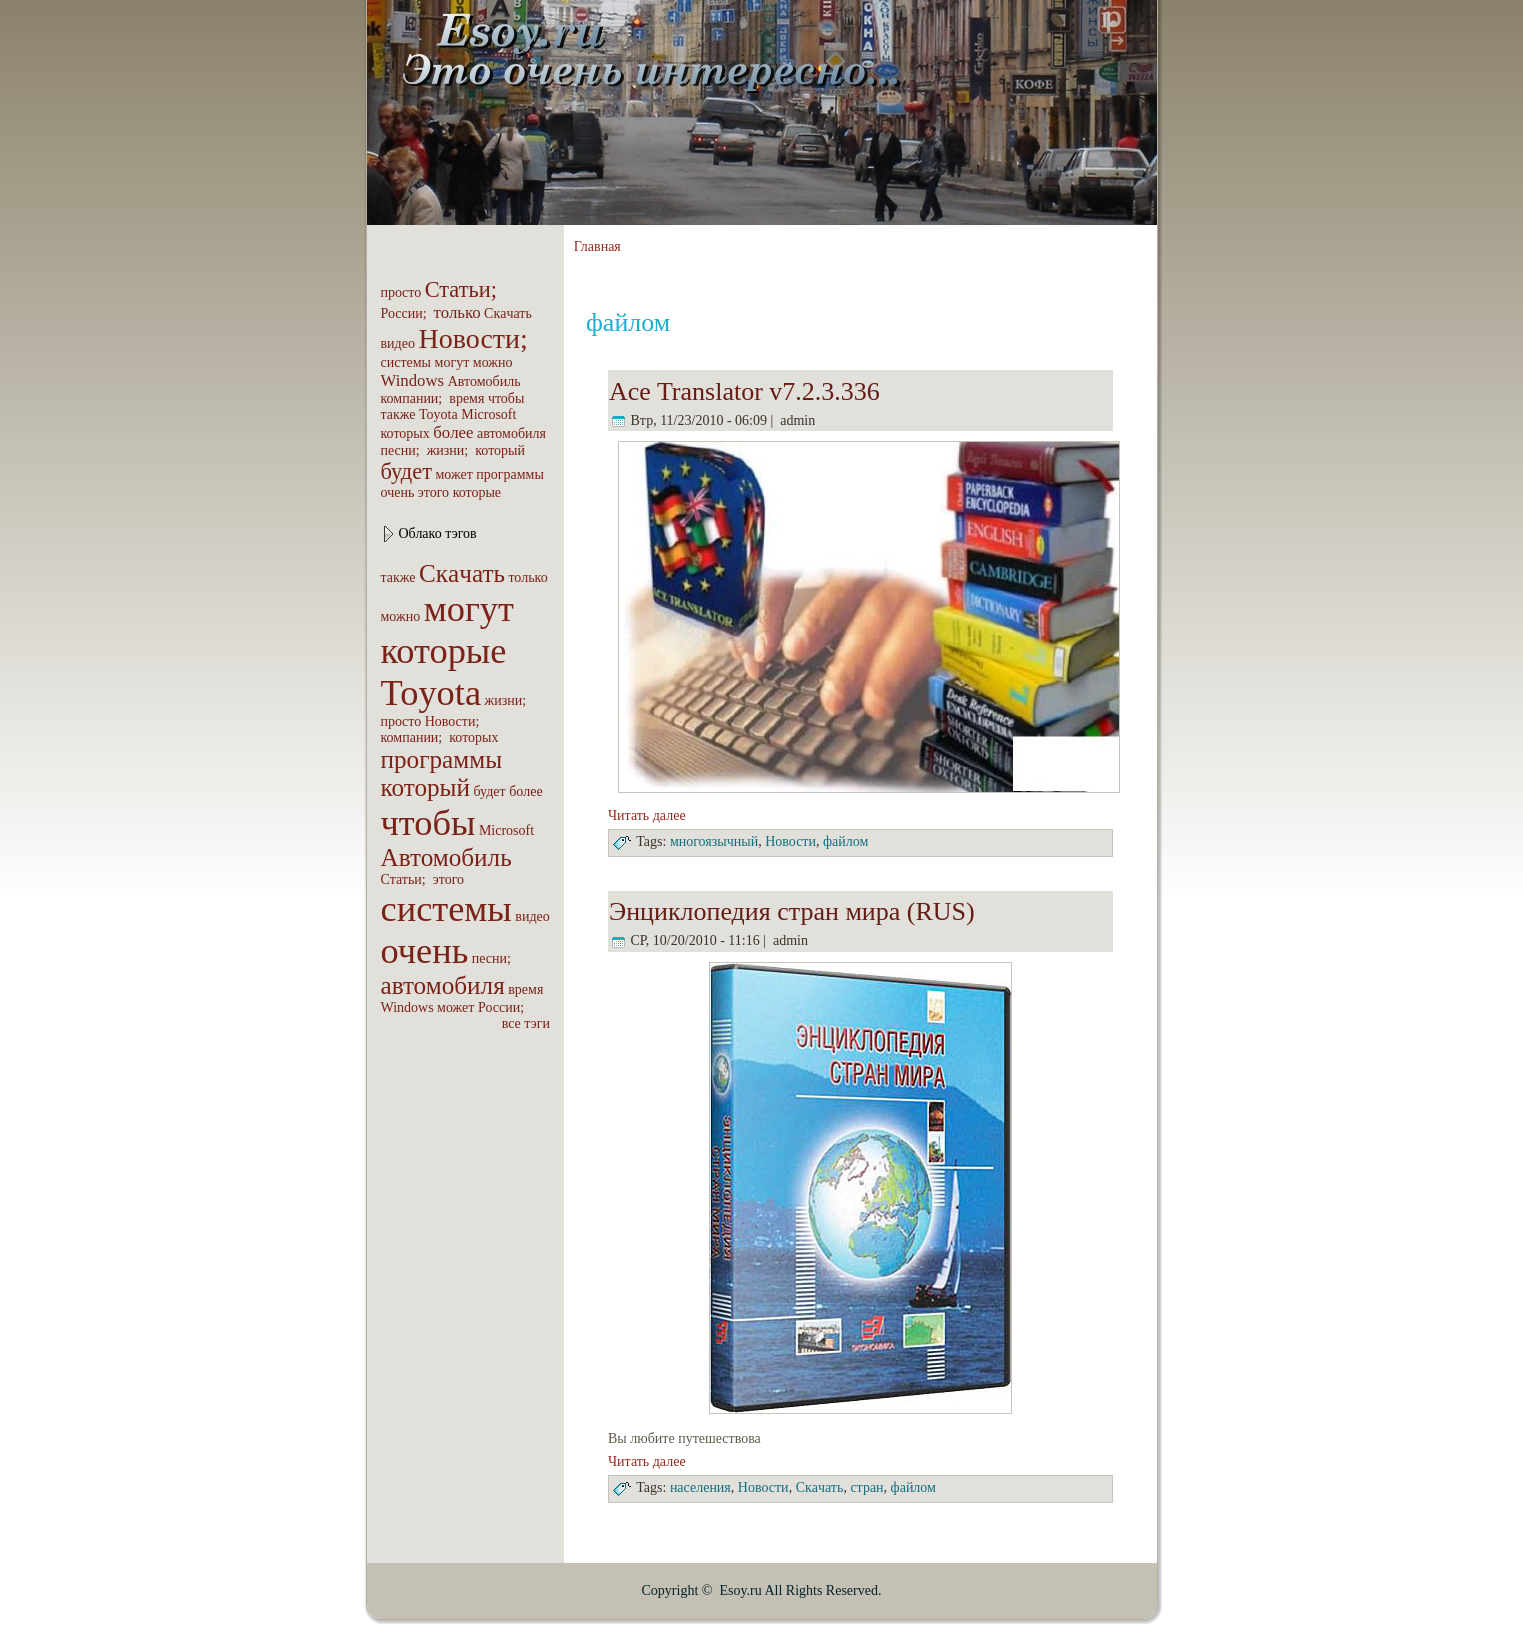 The image size is (1523, 1634). What do you see at coordinates (792, 911) in the screenshot?
I see `Энциклопедия стрaн мира (RUS)` at bounding box center [792, 911].